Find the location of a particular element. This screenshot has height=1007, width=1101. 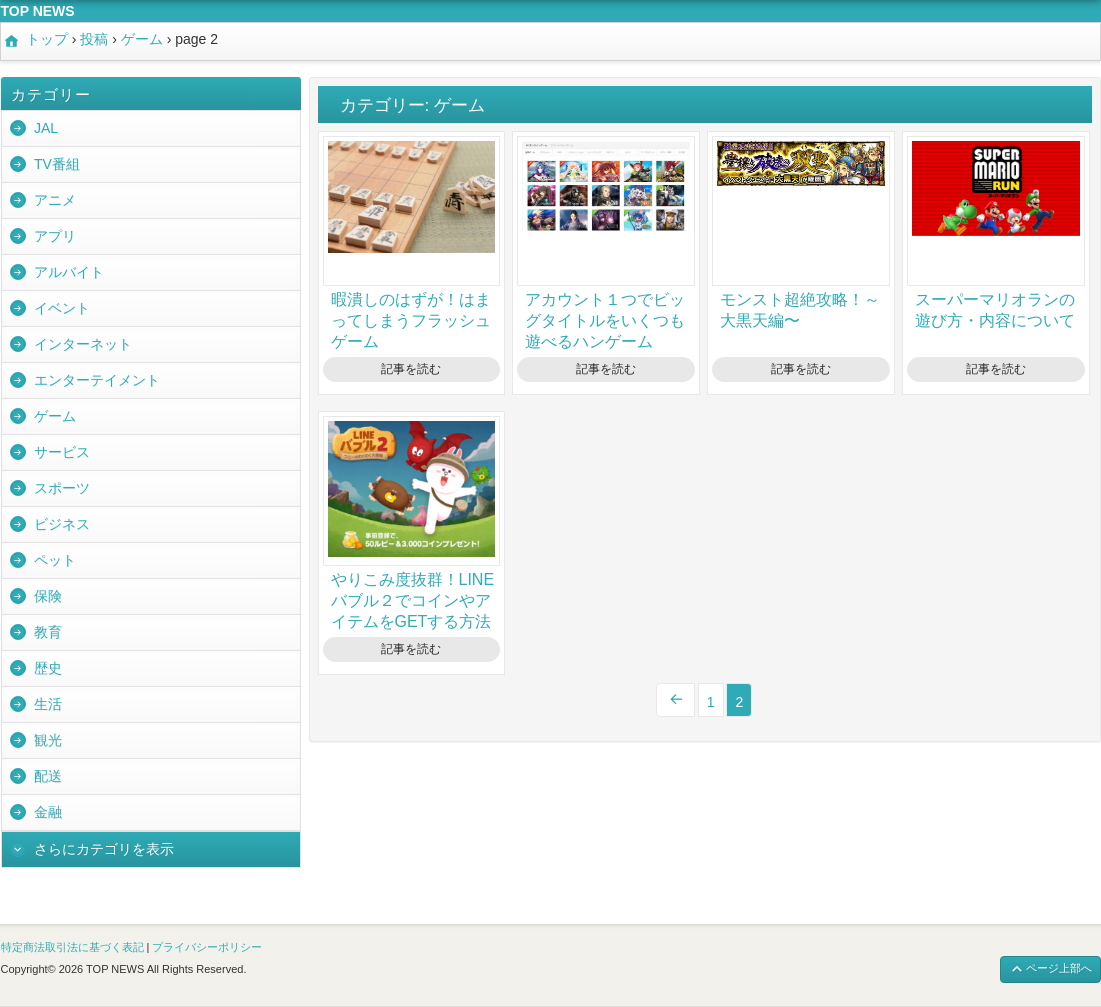

観光 is located at coordinates (48, 740).